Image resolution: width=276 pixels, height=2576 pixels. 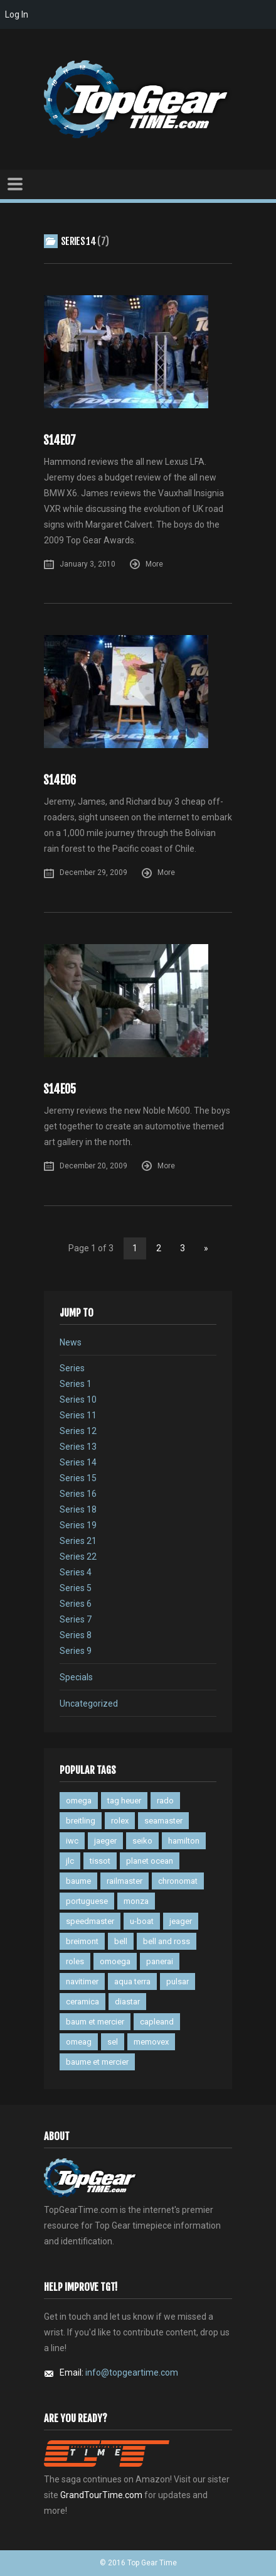 What do you see at coordinates (165, 1800) in the screenshot?
I see `rado` at bounding box center [165, 1800].